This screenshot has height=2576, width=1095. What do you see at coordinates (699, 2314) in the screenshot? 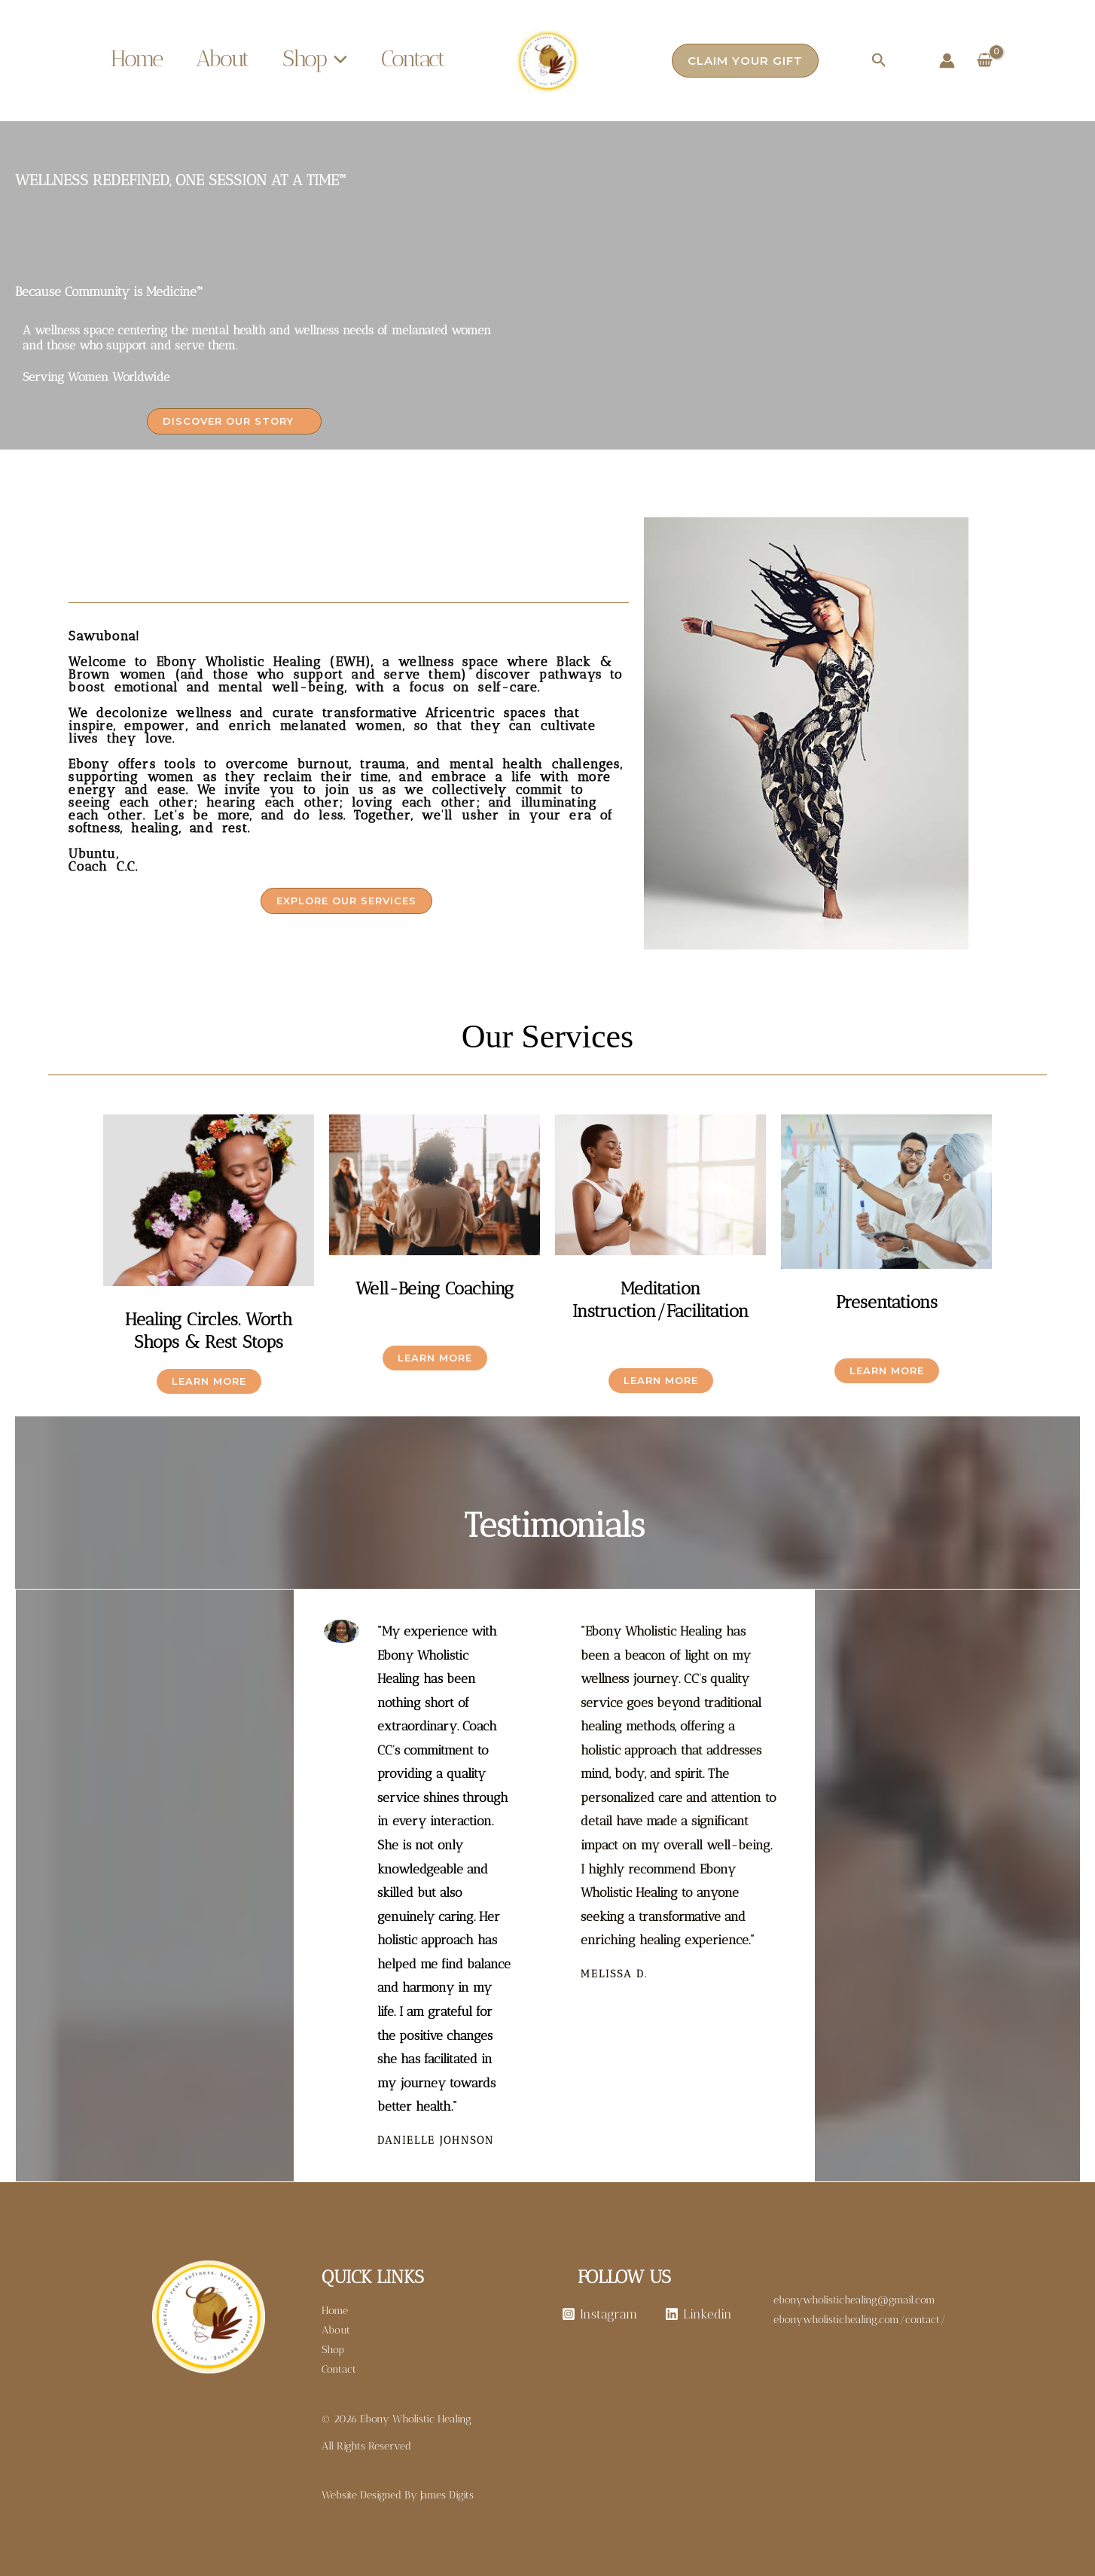
I see `[Linkedin]` at bounding box center [699, 2314].